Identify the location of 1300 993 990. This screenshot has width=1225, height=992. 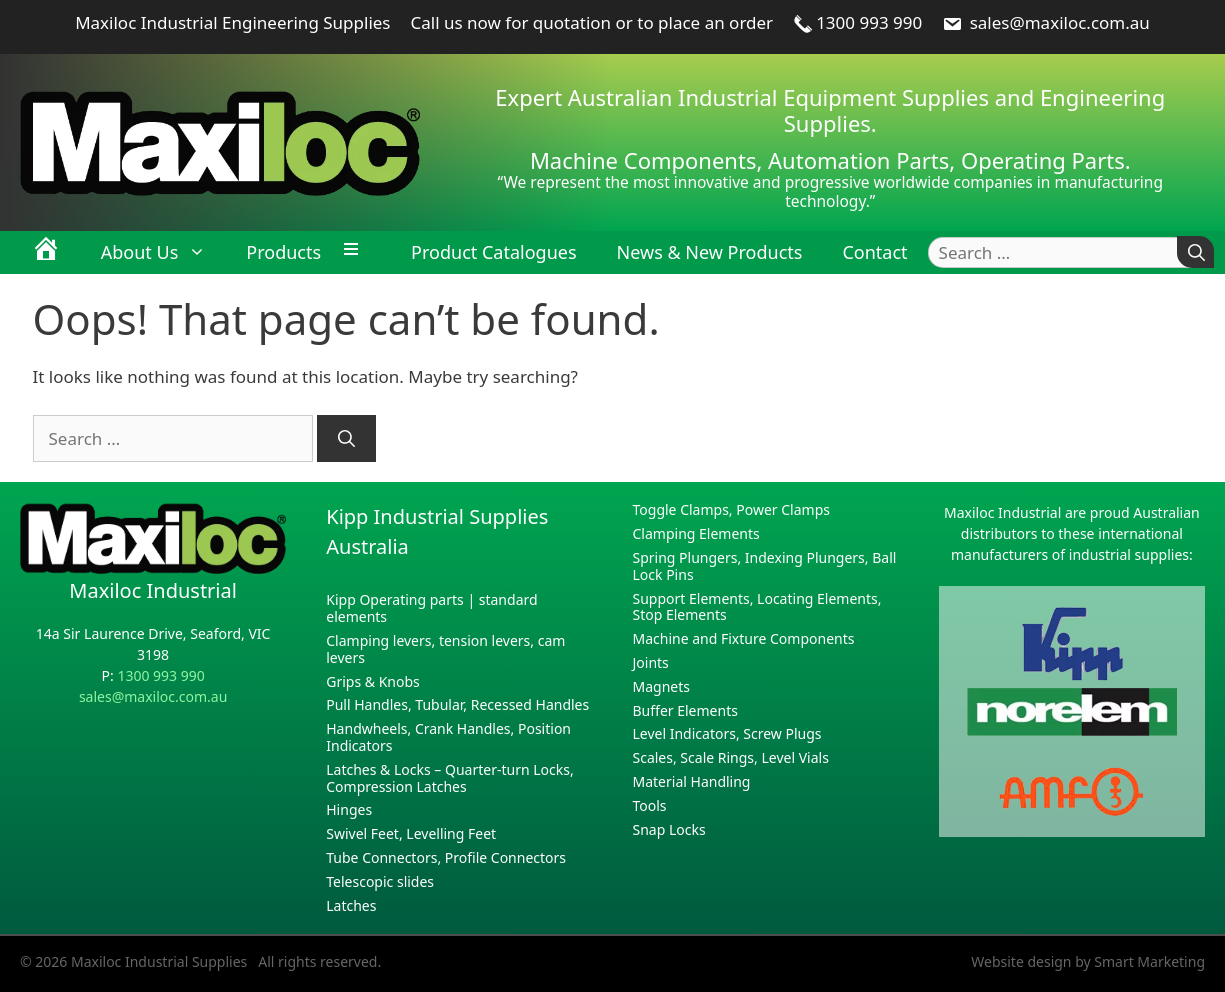
(857, 22).